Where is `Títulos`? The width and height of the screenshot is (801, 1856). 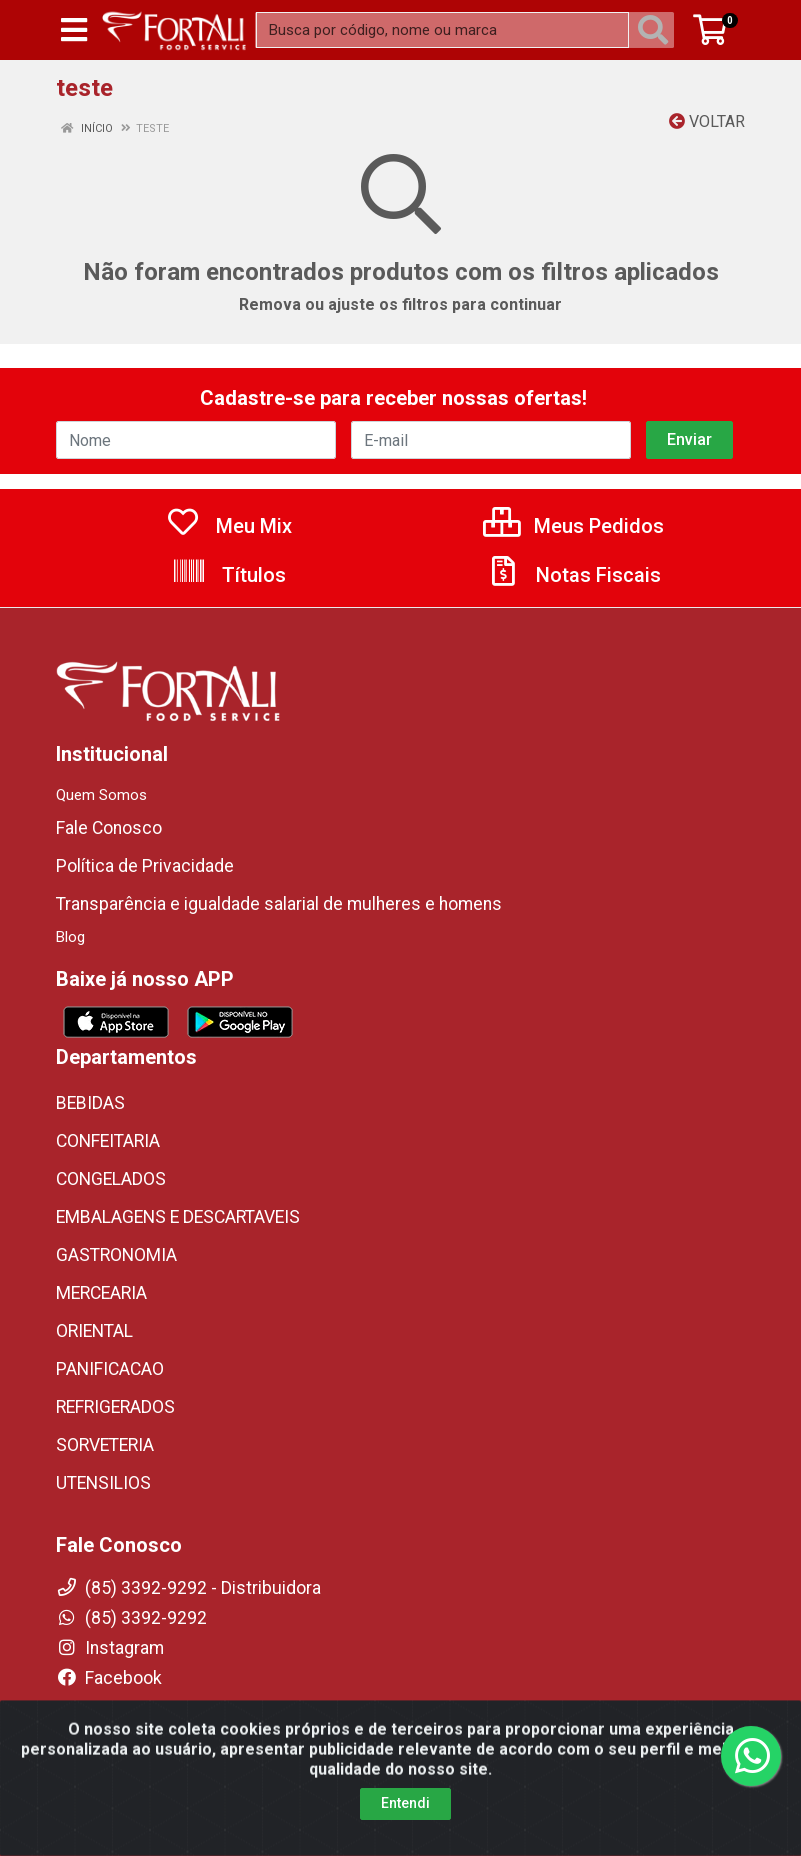
Títulos is located at coordinates (228, 575).